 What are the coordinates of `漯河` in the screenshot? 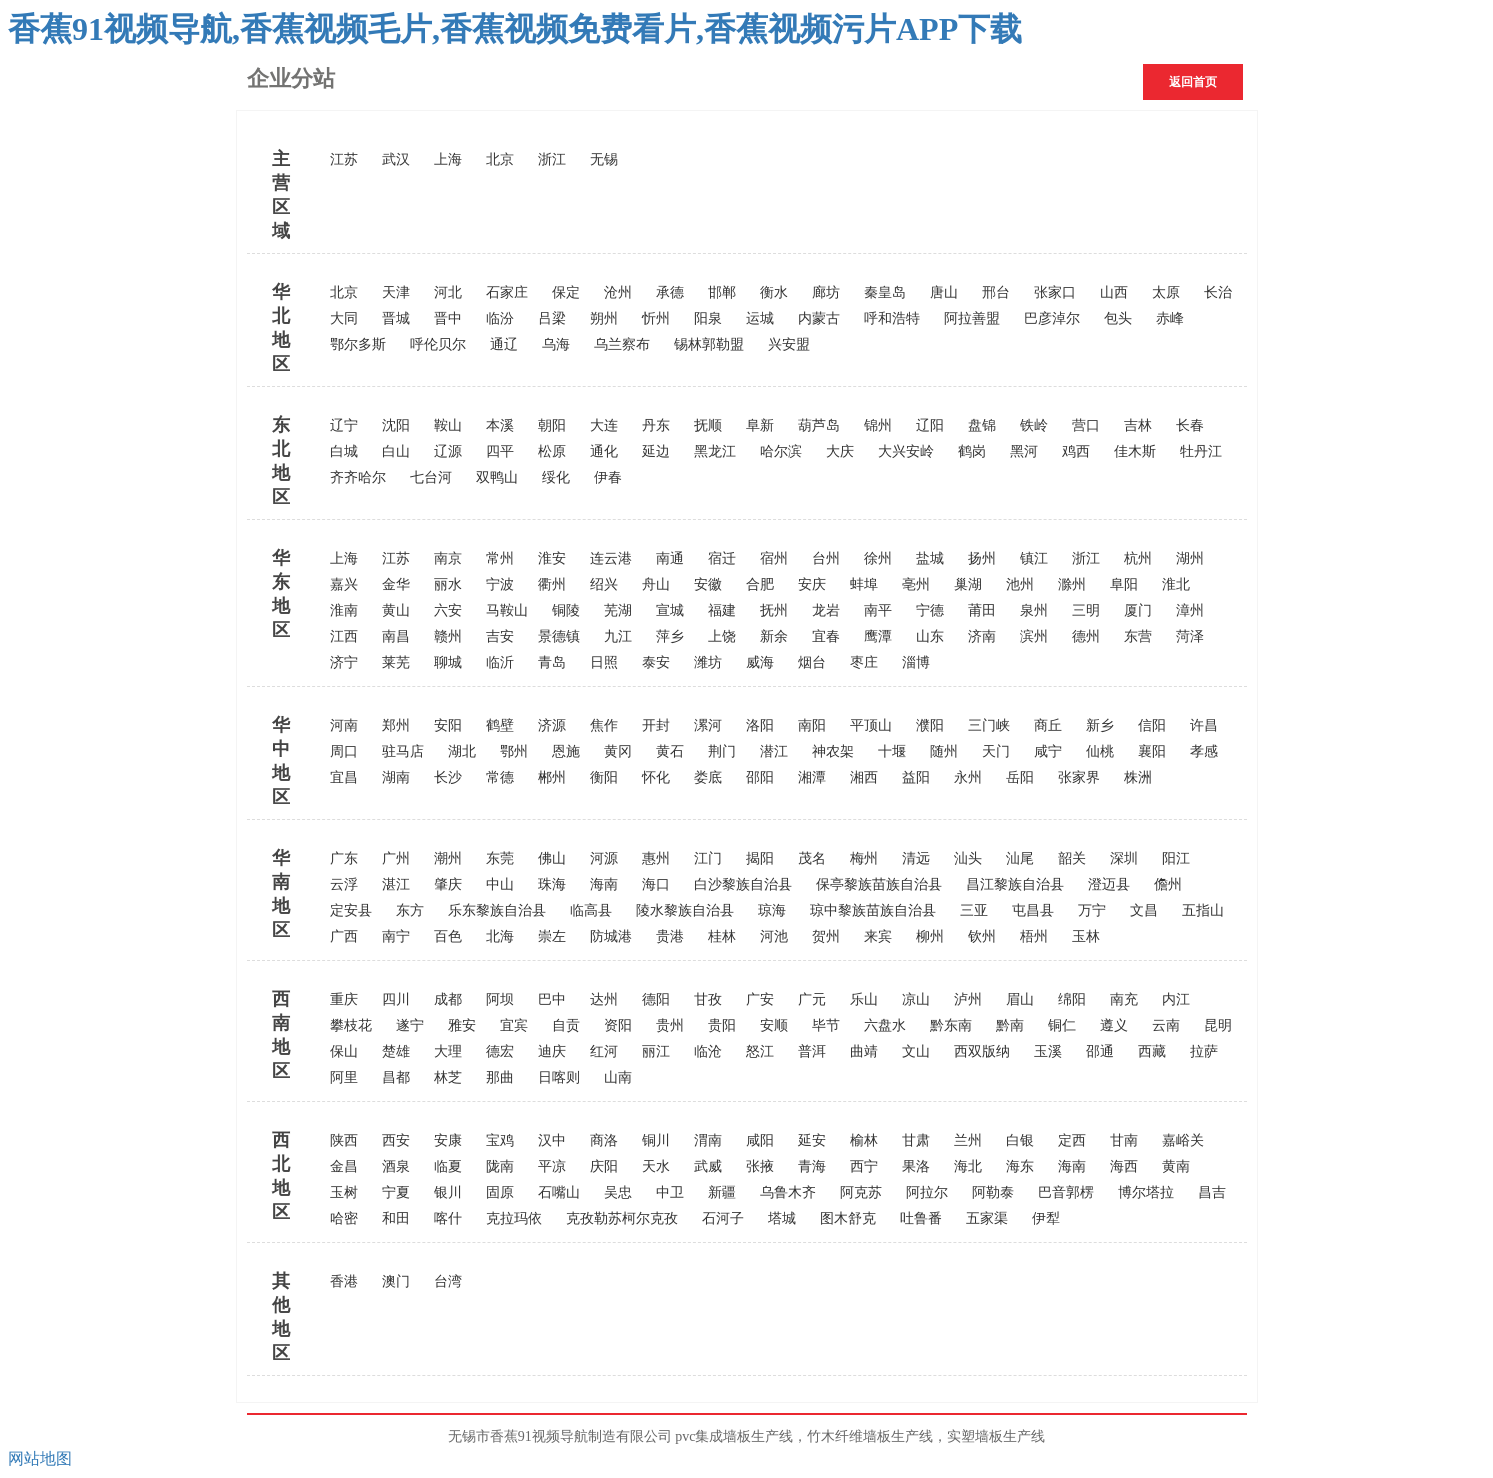 It's located at (708, 725).